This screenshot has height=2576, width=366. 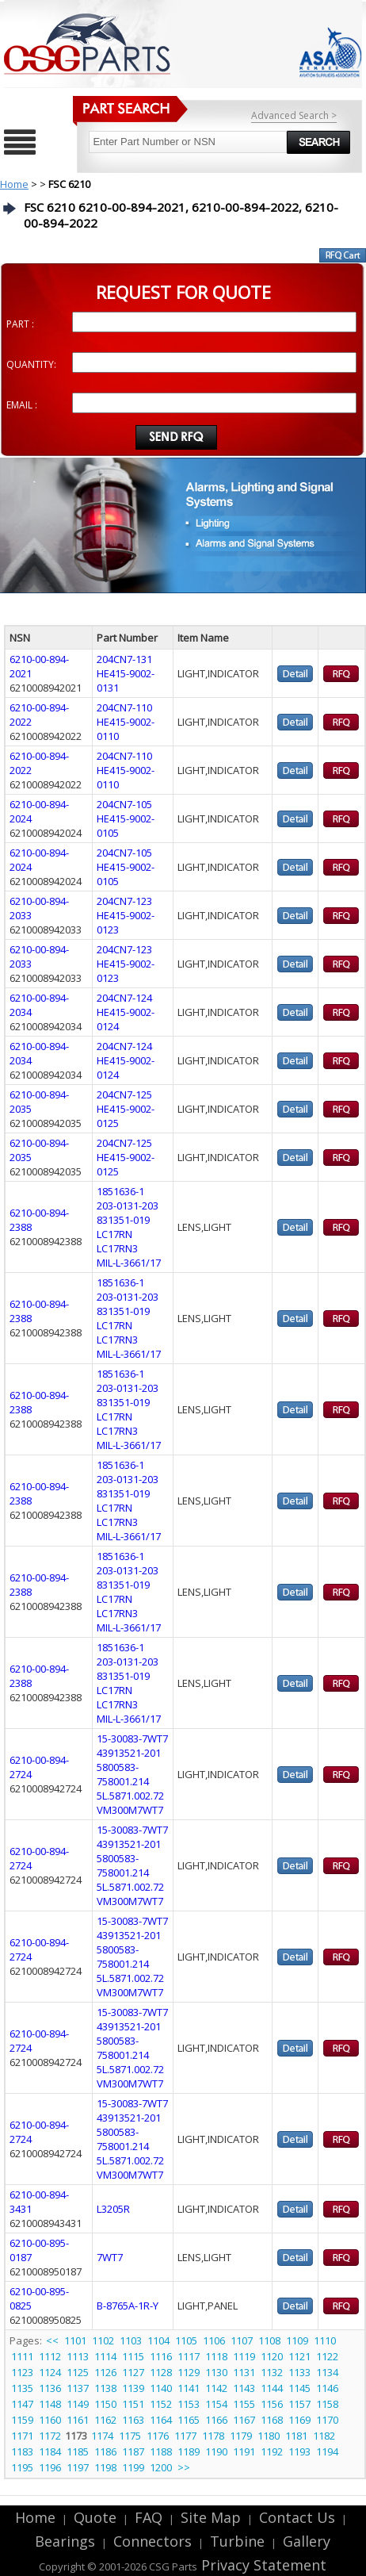 What do you see at coordinates (124, 707) in the screenshot?
I see `204CN7-110` at bounding box center [124, 707].